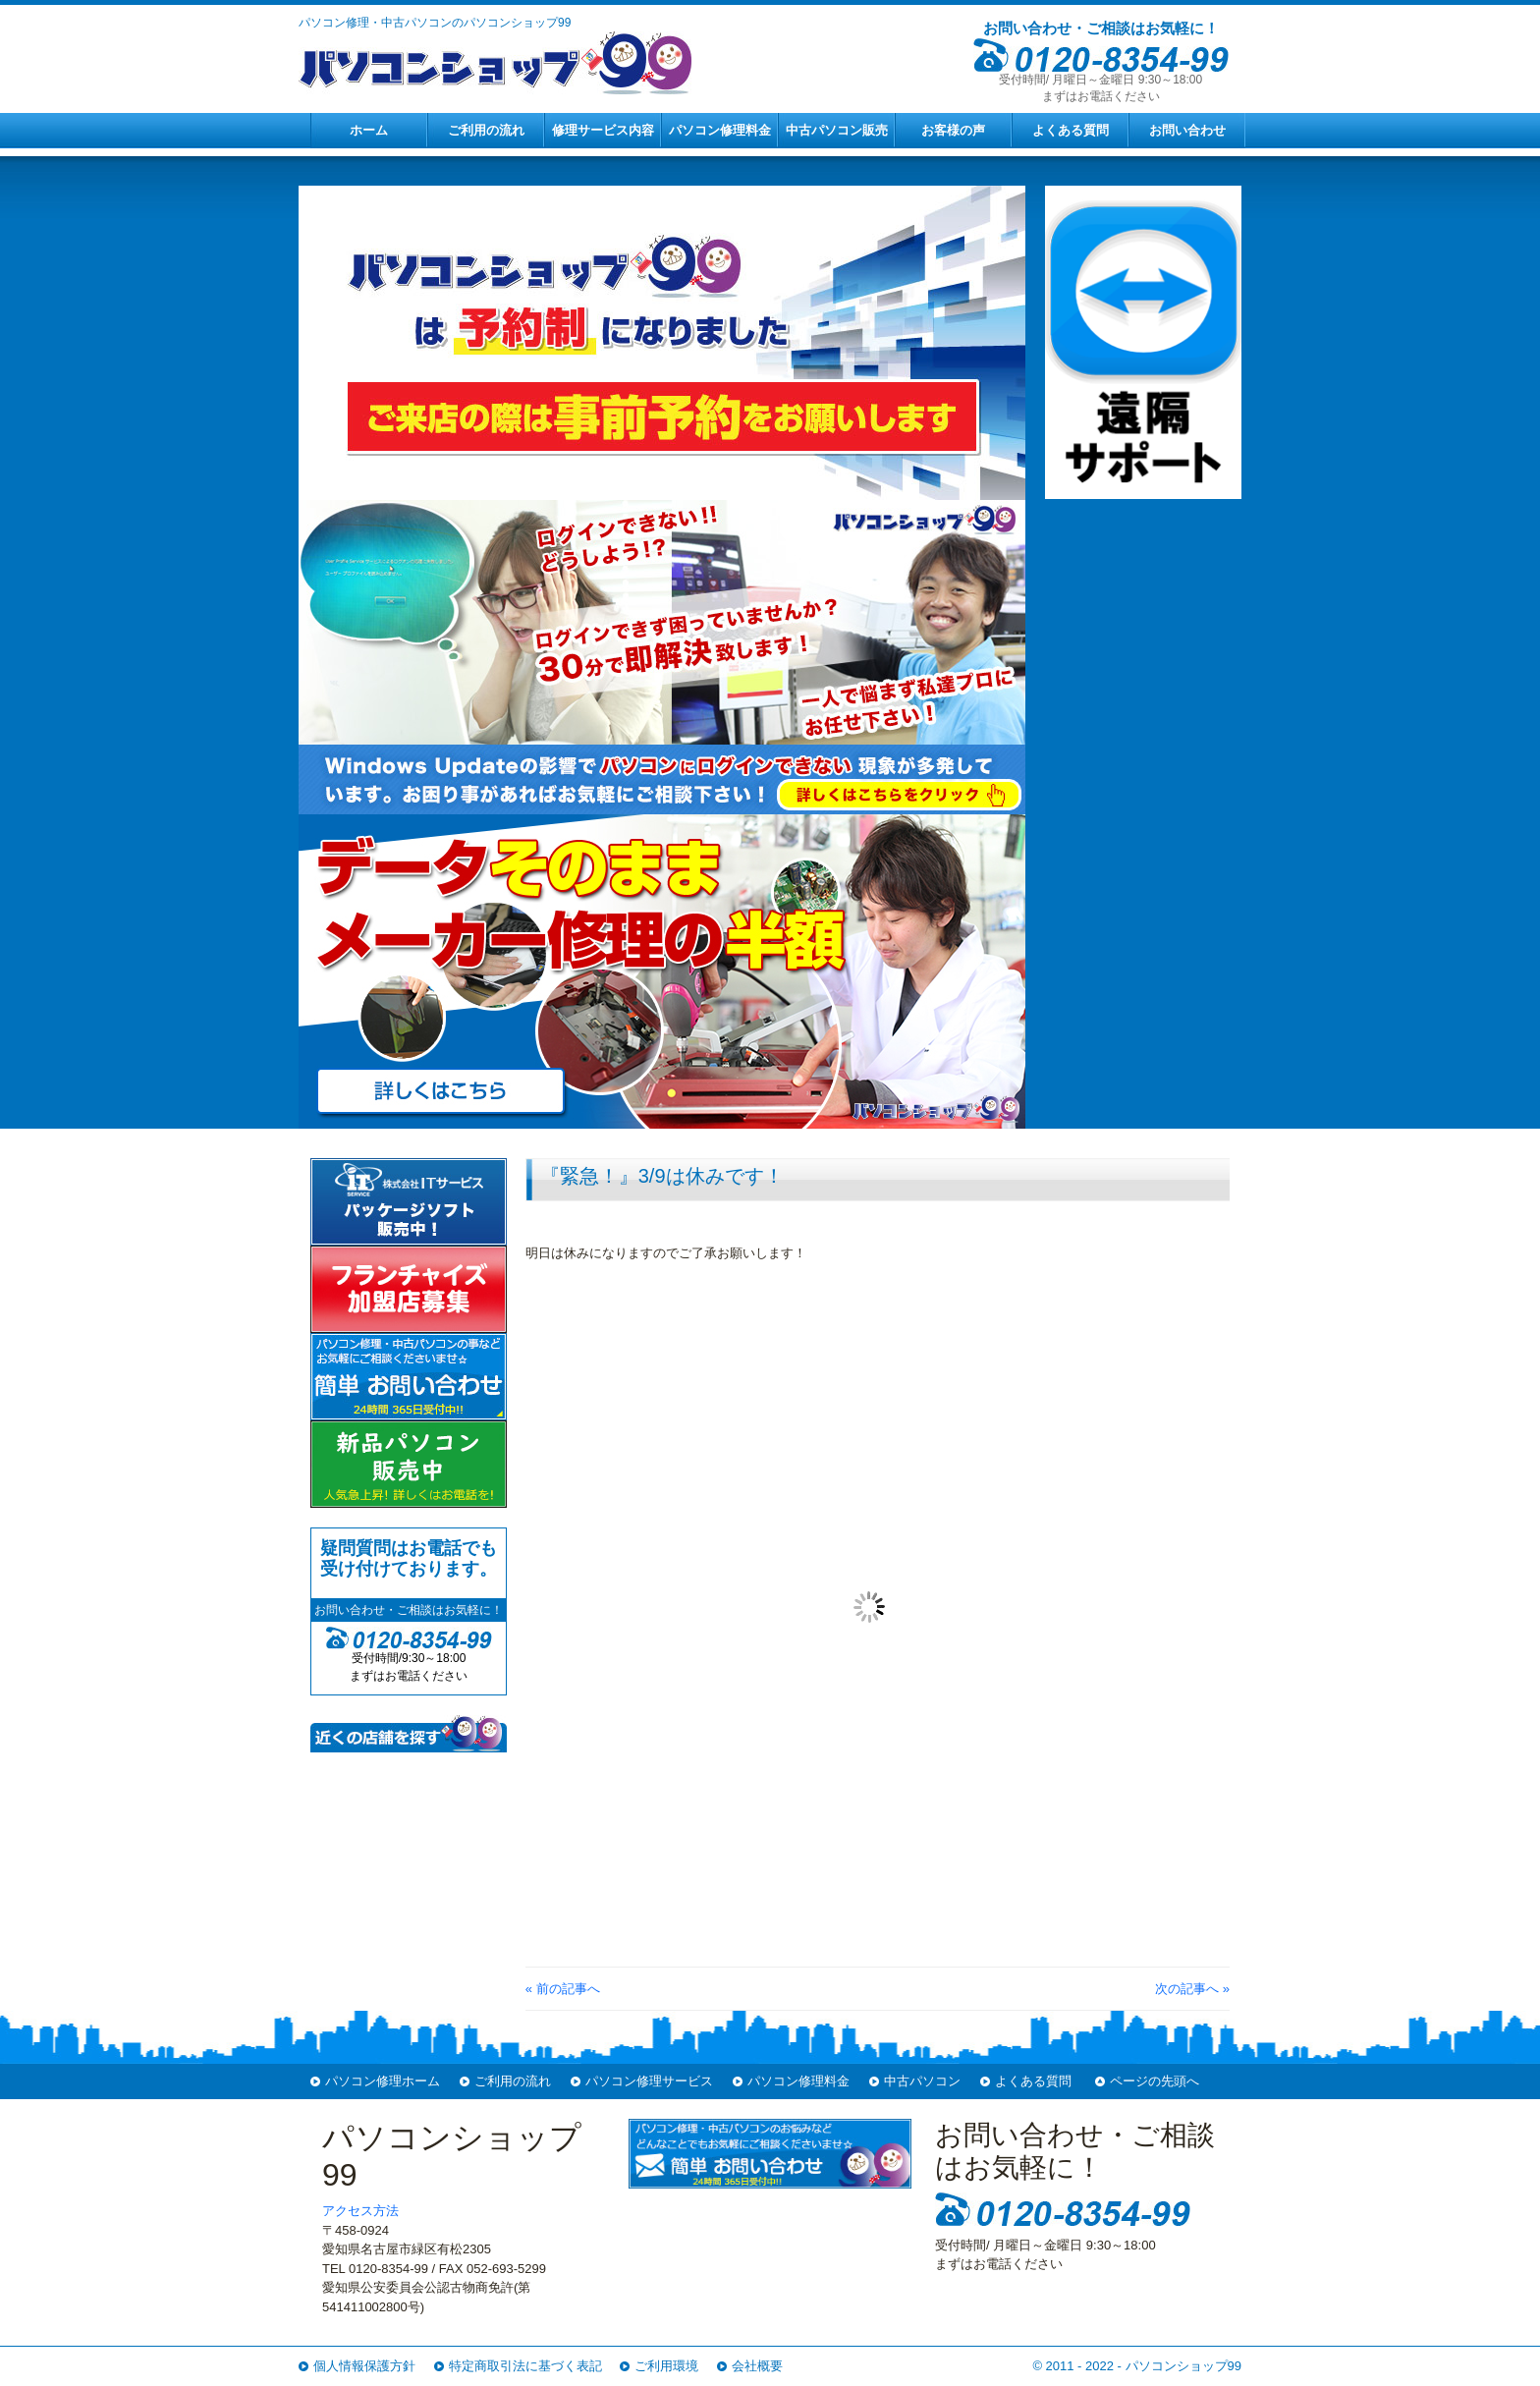  What do you see at coordinates (486, 130) in the screenshot?
I see `ご利用の流れ` at bounding box center [486, 130].